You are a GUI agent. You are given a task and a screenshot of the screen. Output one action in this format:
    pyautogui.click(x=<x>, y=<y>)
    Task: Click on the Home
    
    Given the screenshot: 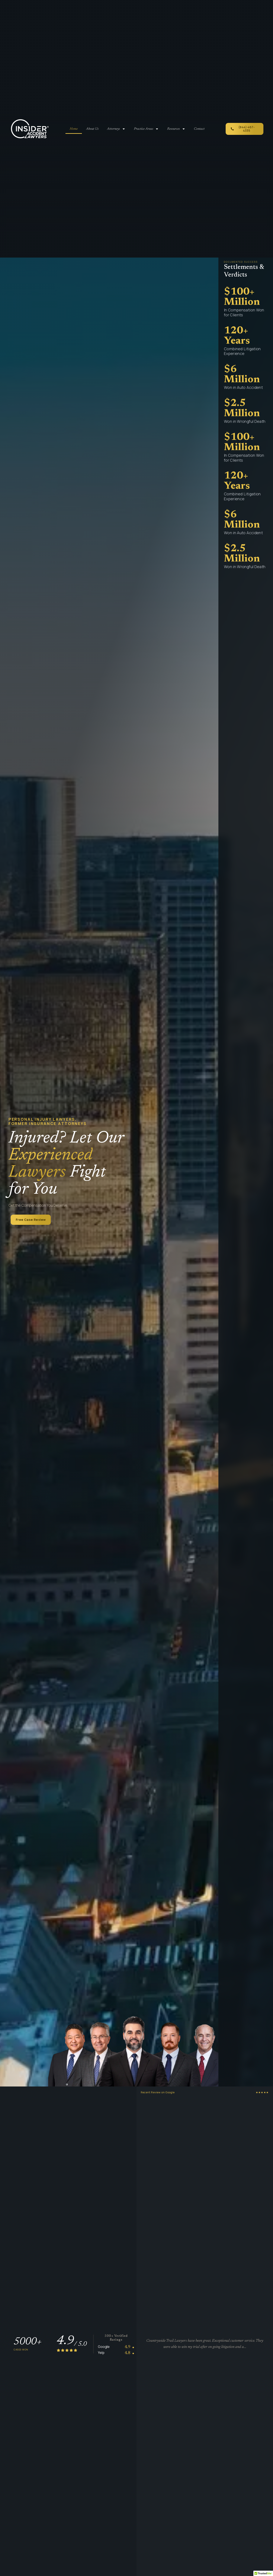 What is the action you would take?
    pyautogui.click(x=74, y=129)
    